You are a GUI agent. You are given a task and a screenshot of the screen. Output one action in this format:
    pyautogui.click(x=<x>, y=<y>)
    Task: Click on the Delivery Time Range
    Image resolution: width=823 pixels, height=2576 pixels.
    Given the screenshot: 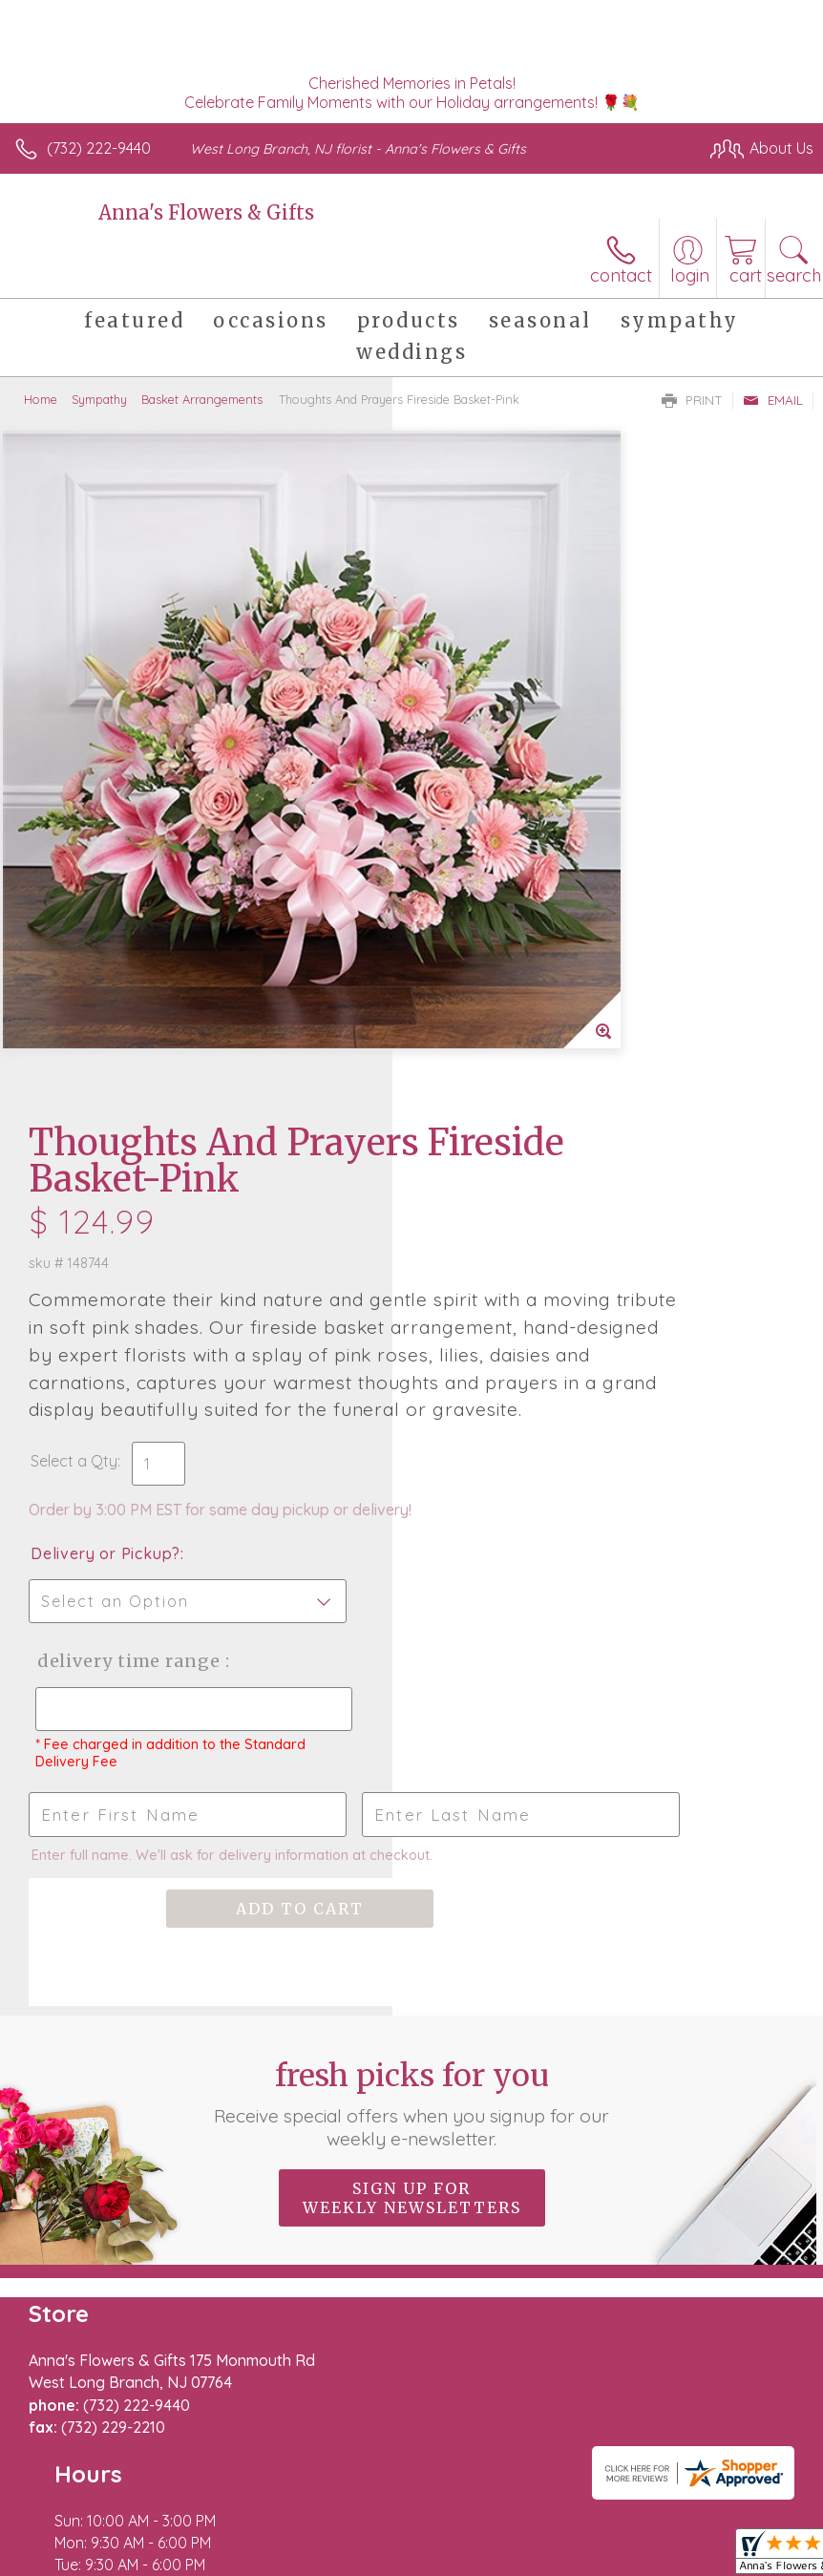 What is the action you would take?
    pyautogui.click(x=485, y=1096)
    